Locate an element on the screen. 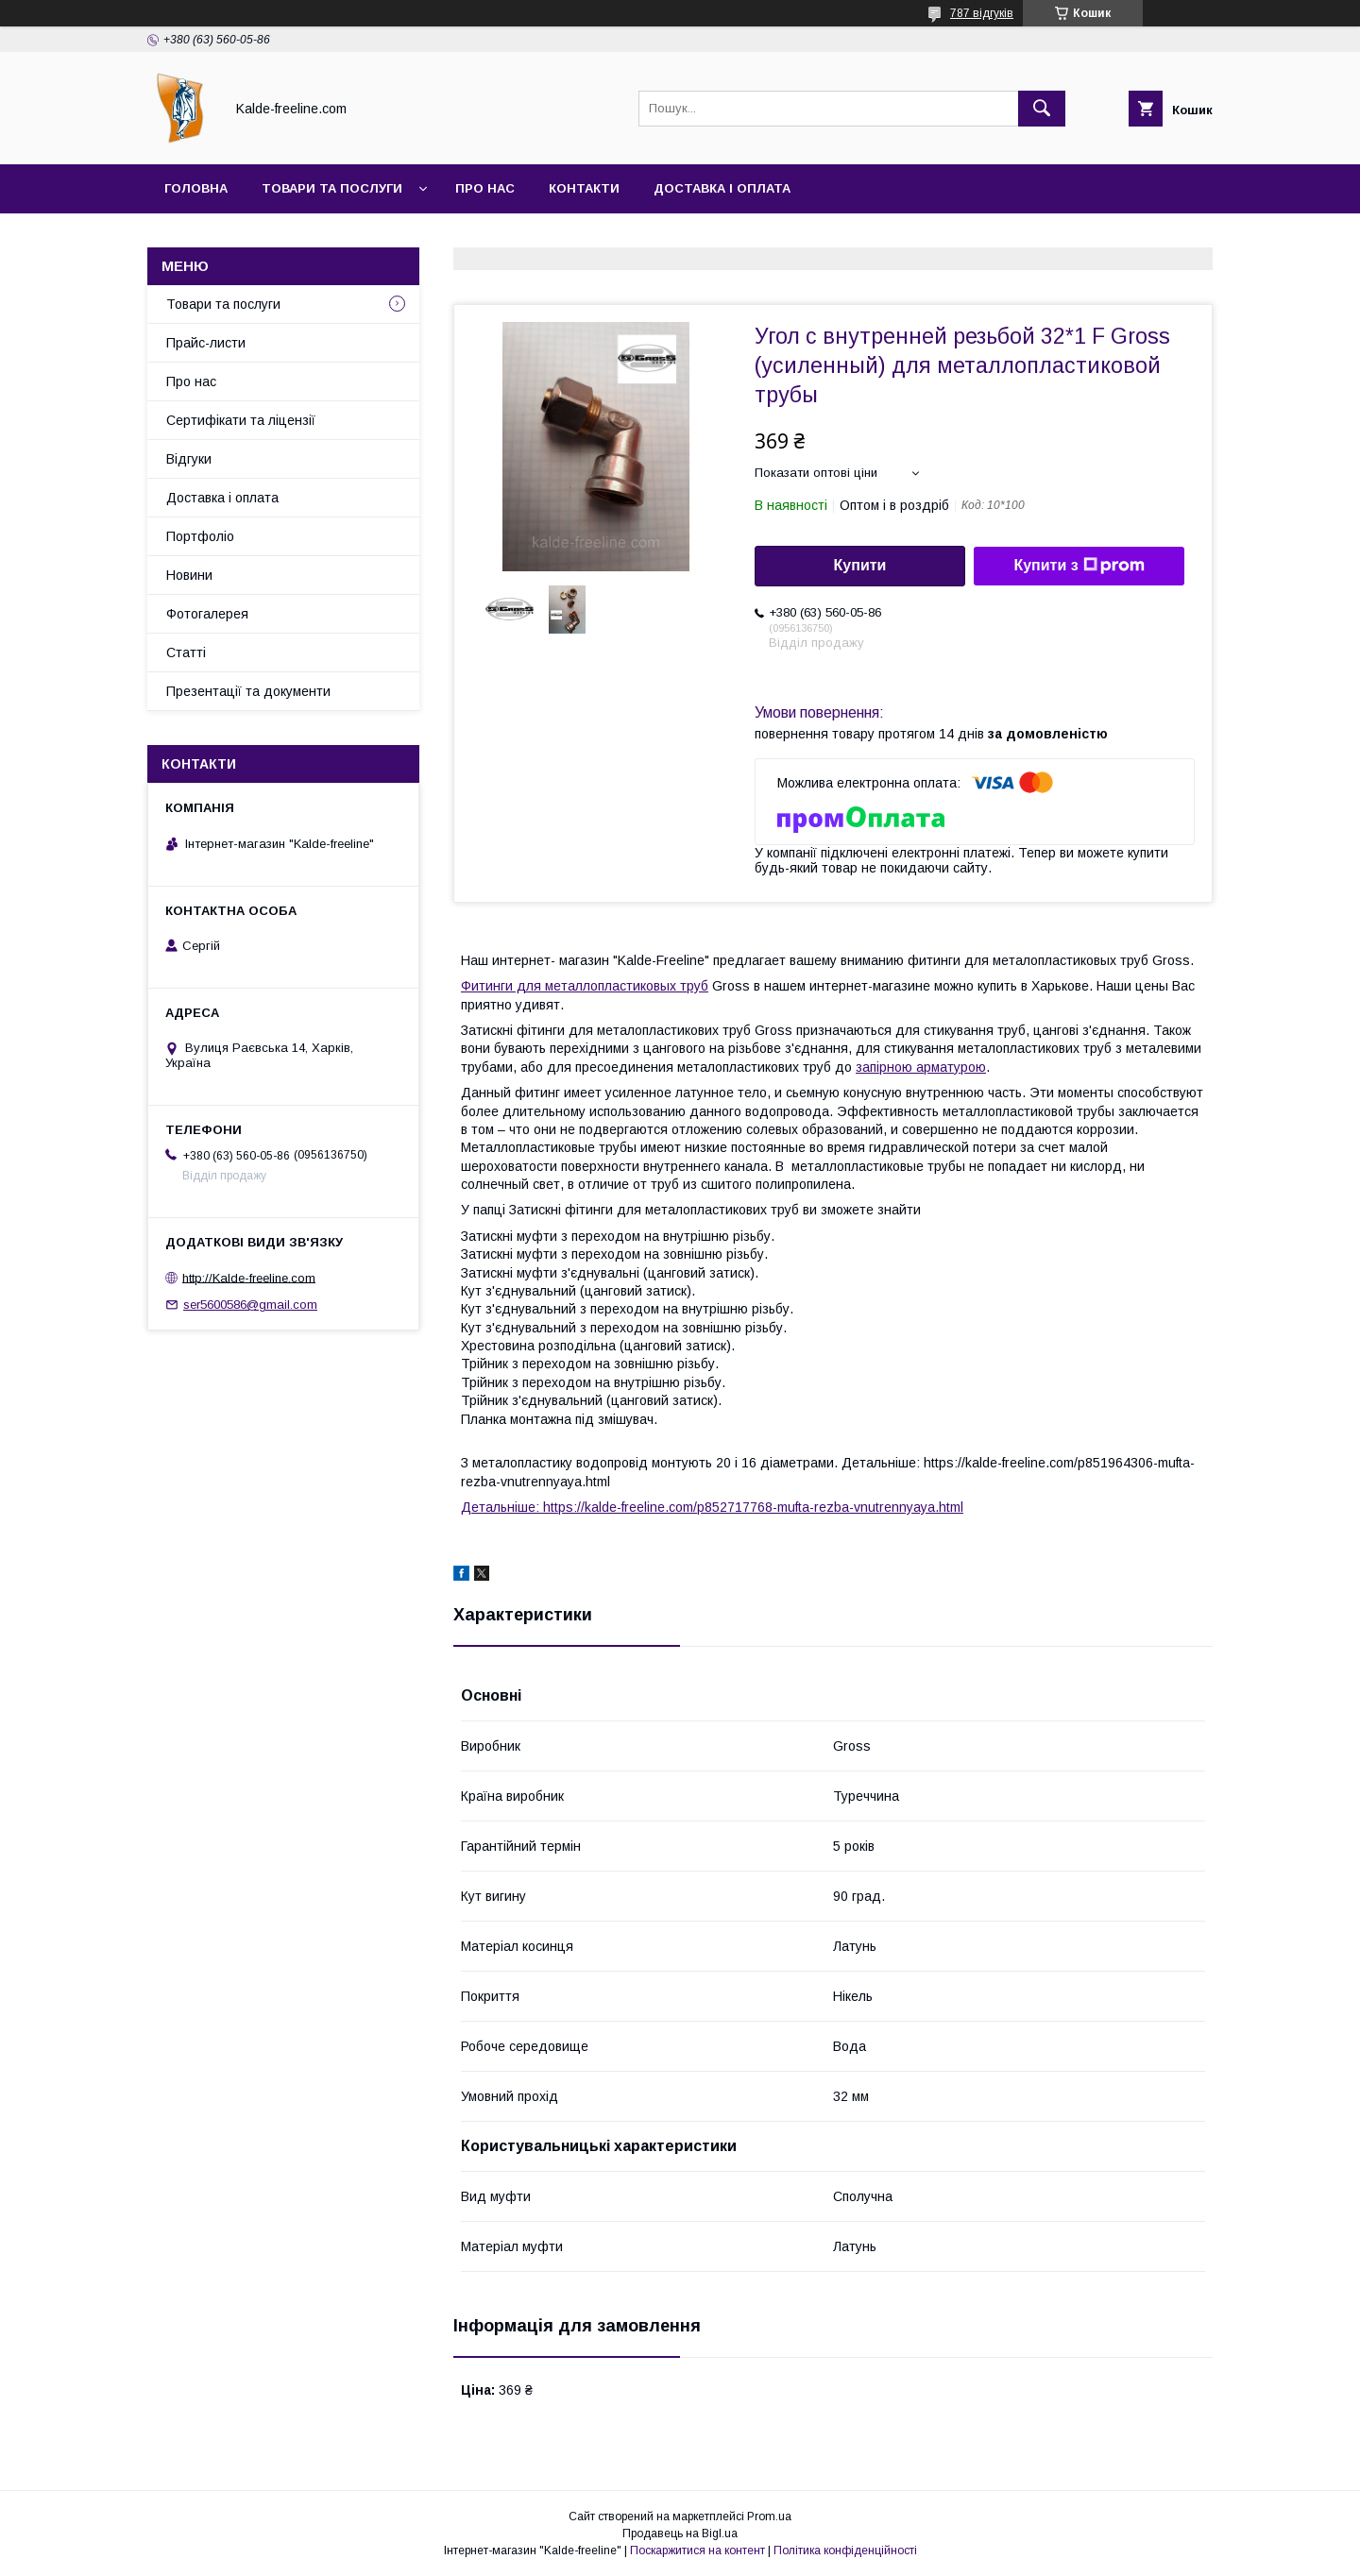 This screenshot has height=2576, width=1360. [Шукати] is located at coordinates (1041, 109).